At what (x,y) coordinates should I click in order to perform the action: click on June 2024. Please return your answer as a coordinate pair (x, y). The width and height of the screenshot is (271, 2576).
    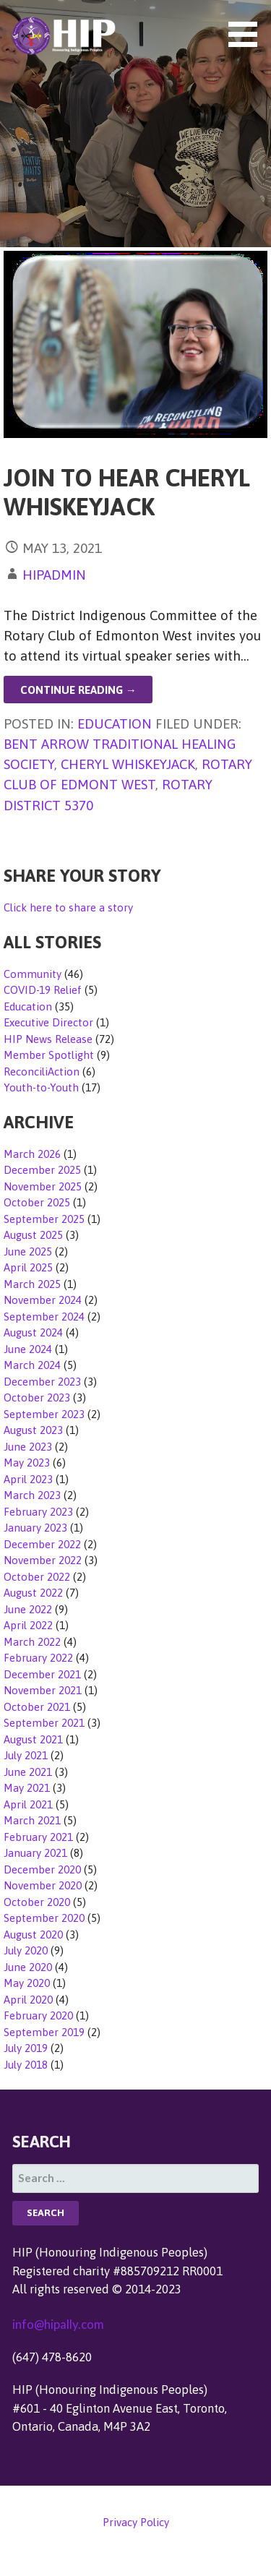
    Looking at the image, I should click on (28, 1349).